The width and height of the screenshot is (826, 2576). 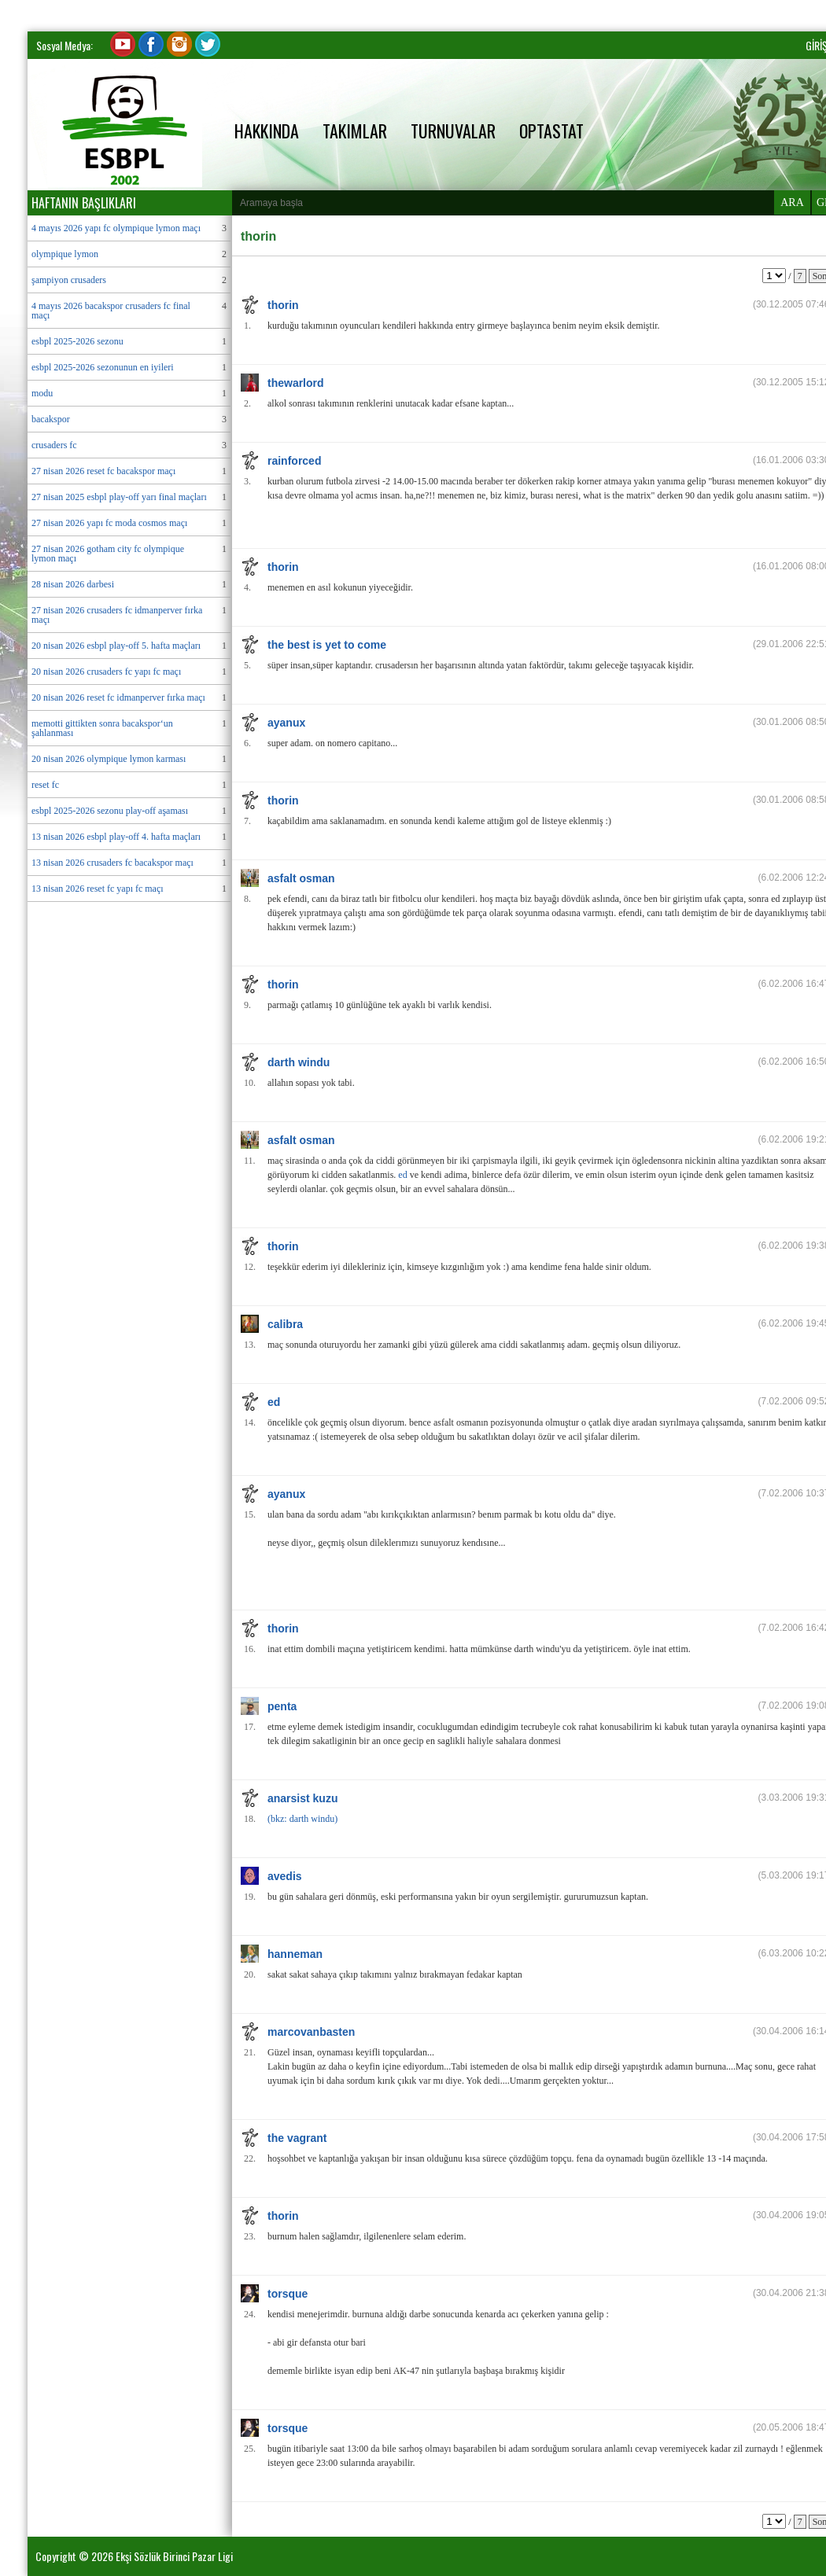 What do you see at coordinates (295, 383) in the screenshot?
I see `thewarlord` at bounding box center [295, 383].